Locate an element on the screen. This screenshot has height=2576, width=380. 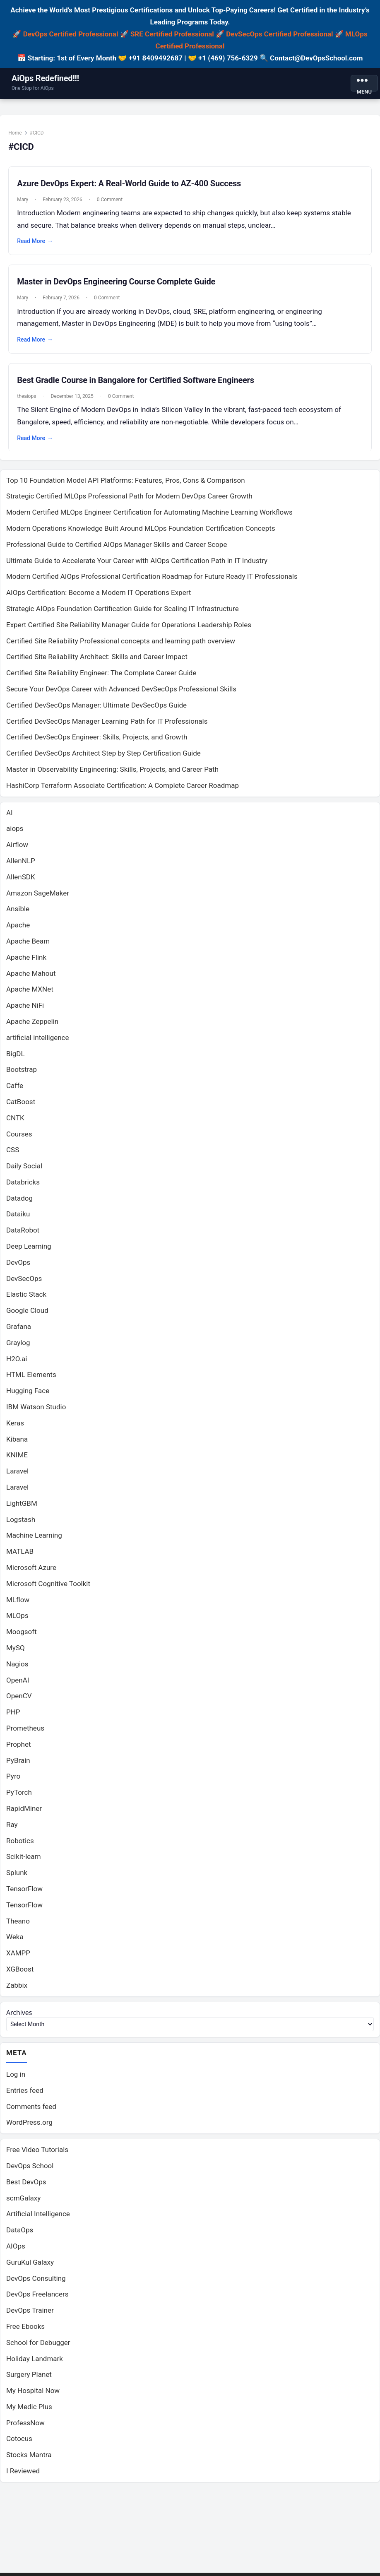
Ray is located at coordinates (12, 1829).